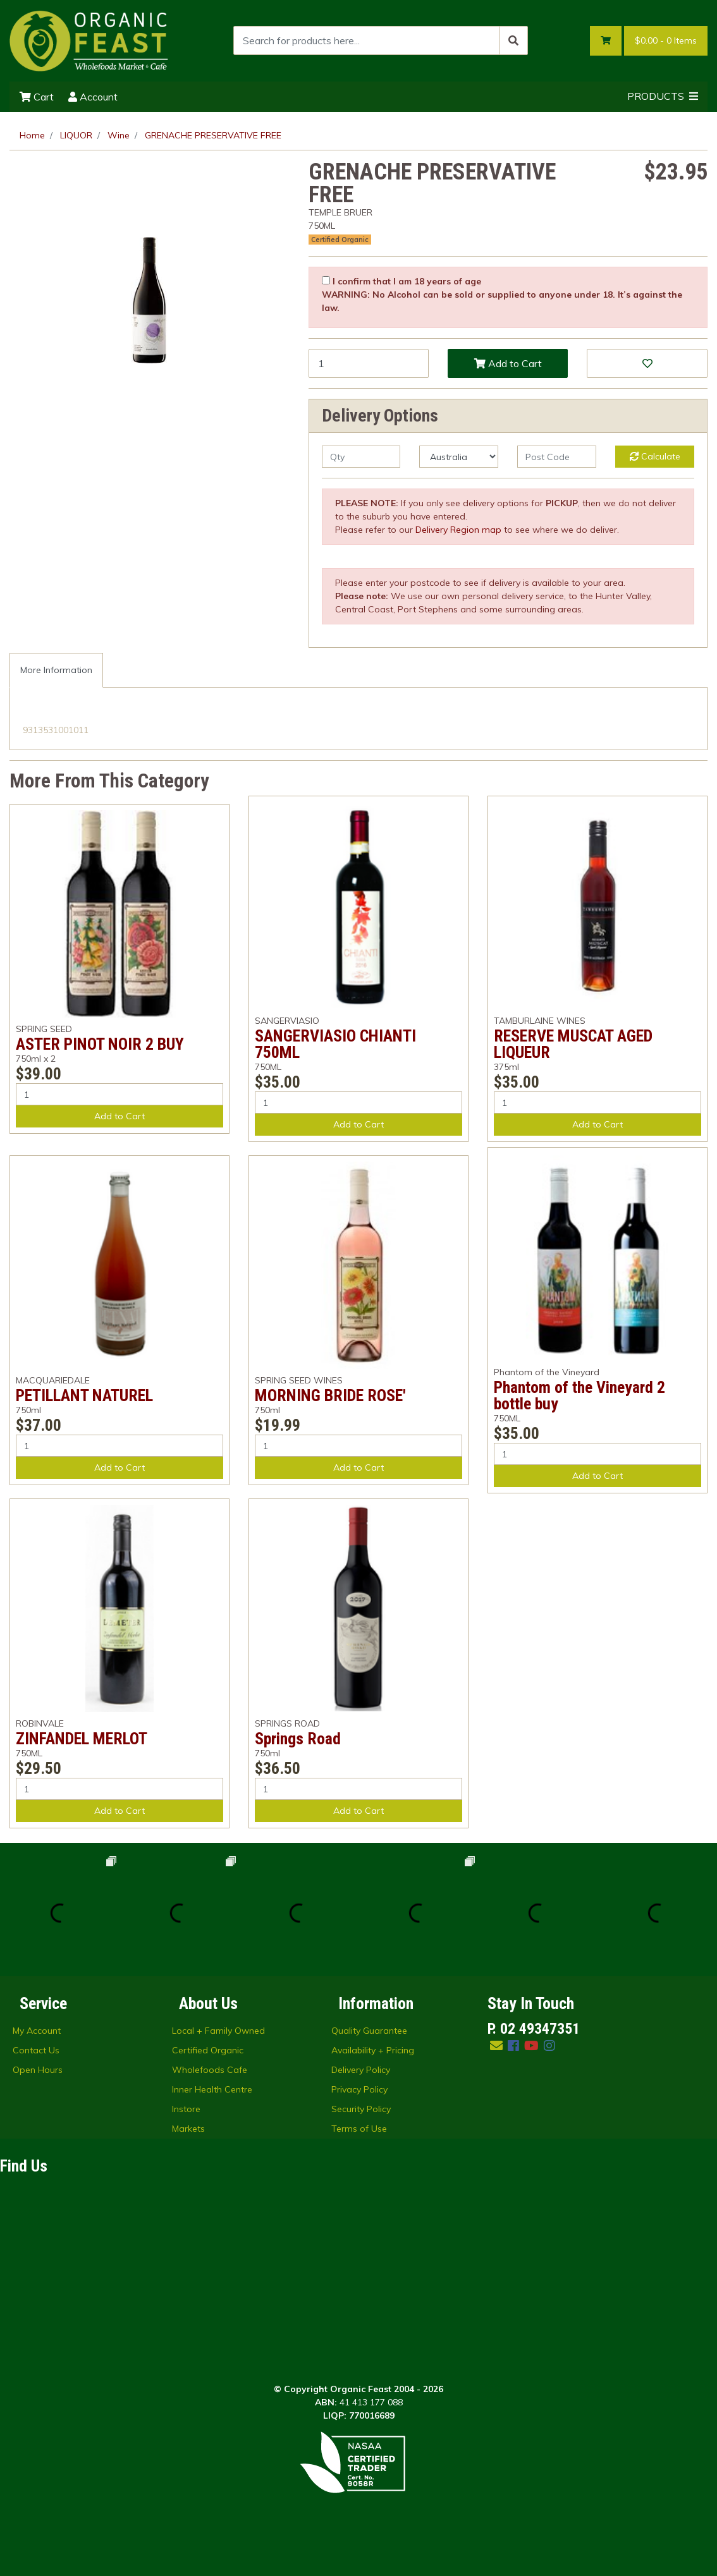 The width and height of the screenshot is (717, 2576). I want to click on Delivery Policy, so click(360, 2069).